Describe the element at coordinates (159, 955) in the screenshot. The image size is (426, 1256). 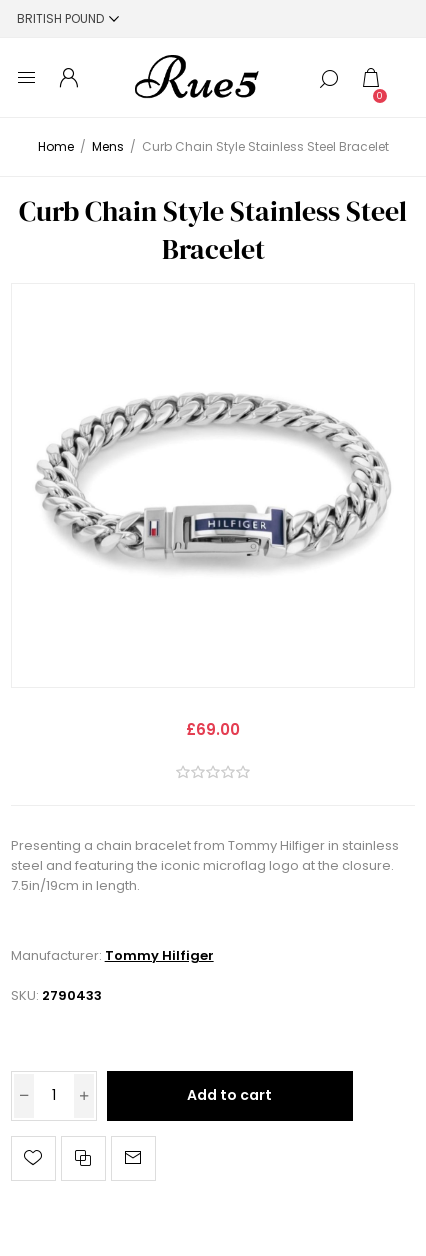
I see `Tommy Hilfiger` at that location.